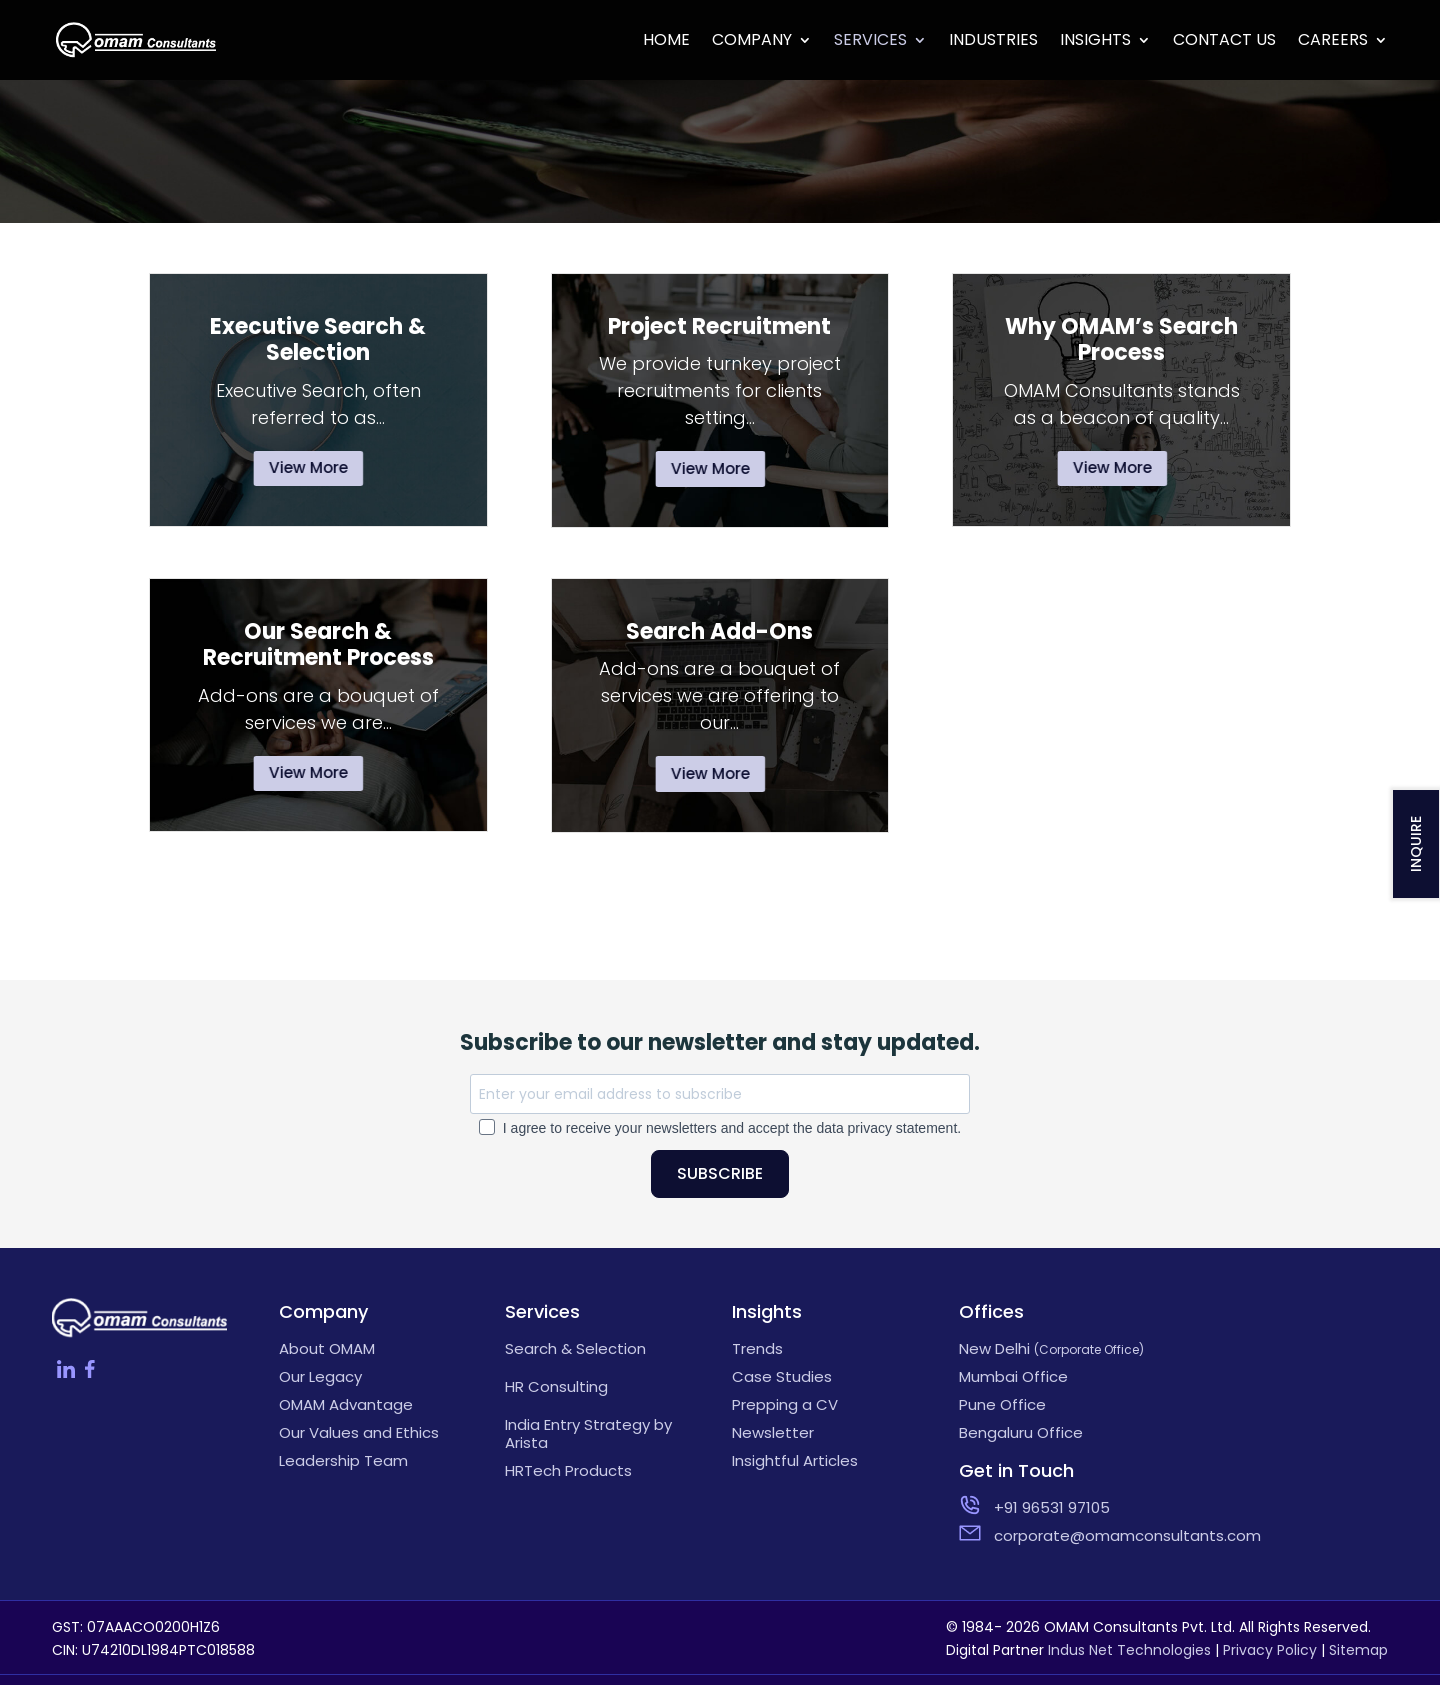 This screenshot has height=1687, width=1440. What do you see at coordinates (870, 42) in the screenshot?
I see `Services` at bounding box center [870, 42].